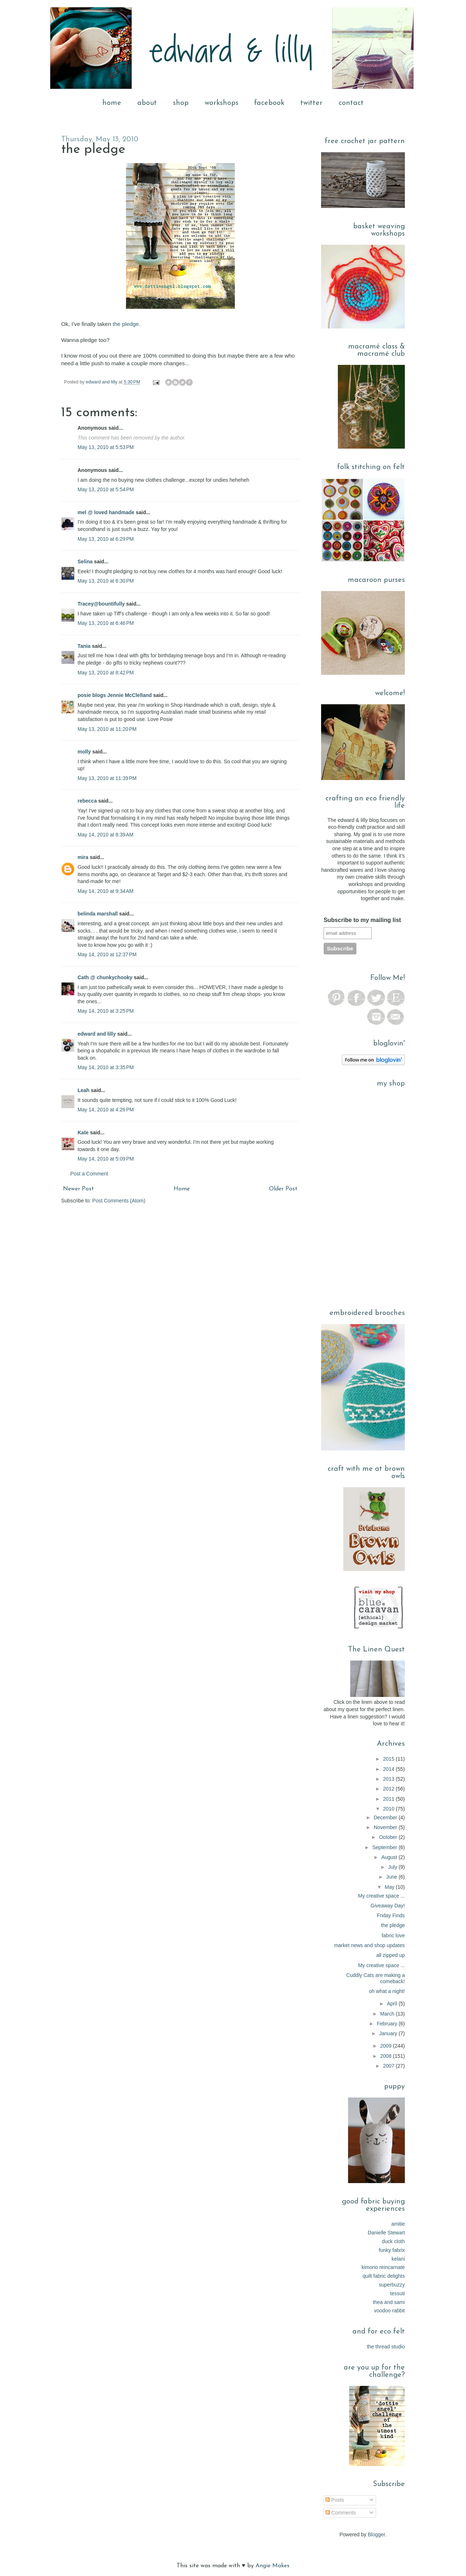  I want to click on Kate, so click(83, 1132).